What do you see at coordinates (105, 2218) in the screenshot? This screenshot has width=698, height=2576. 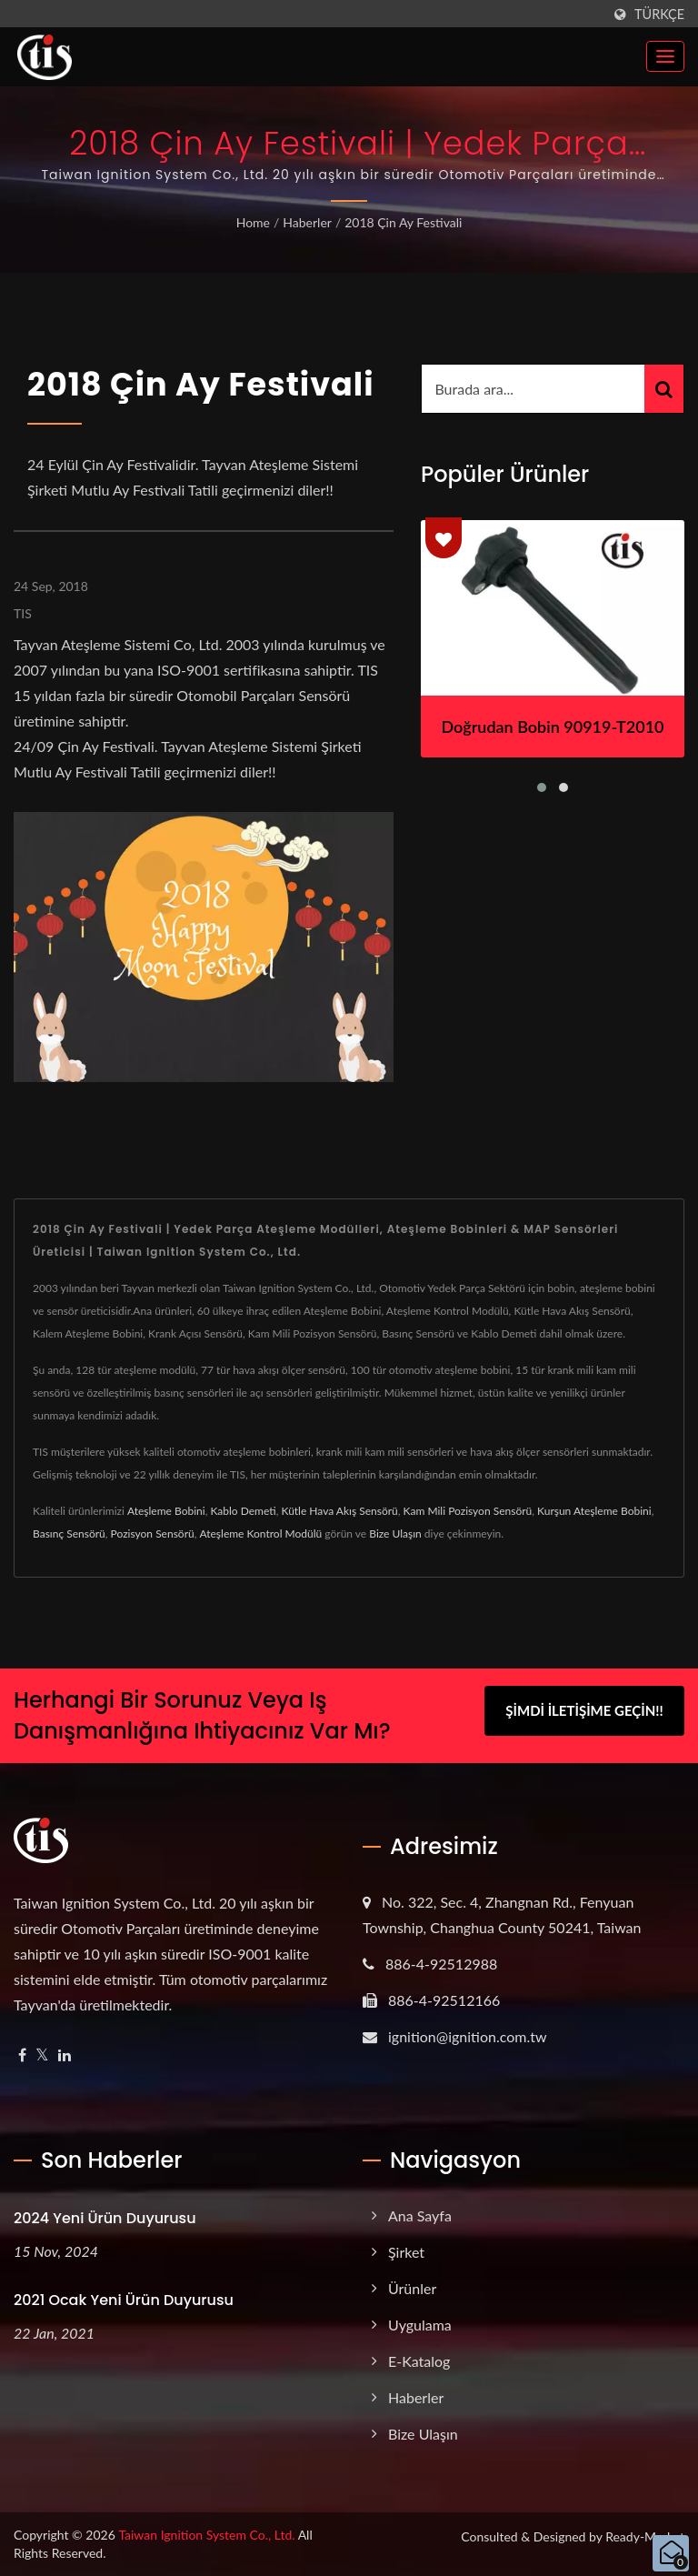 I see `2024 Yeni ürün duyurusu` at bounding box center [105, 2218].